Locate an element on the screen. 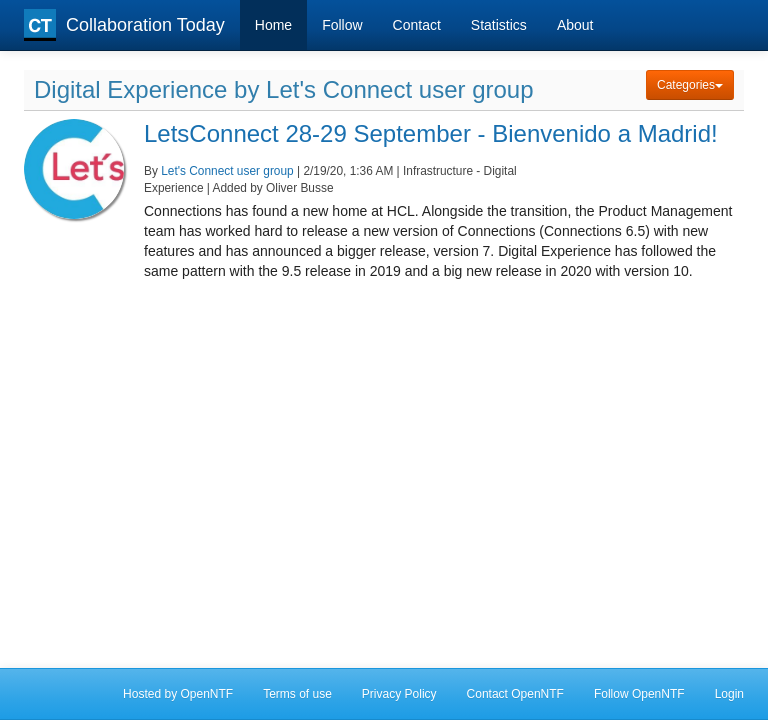 The width and height of the screenshot is (768, 720). Contact OpenNTF is located at coordinates (515, 694).